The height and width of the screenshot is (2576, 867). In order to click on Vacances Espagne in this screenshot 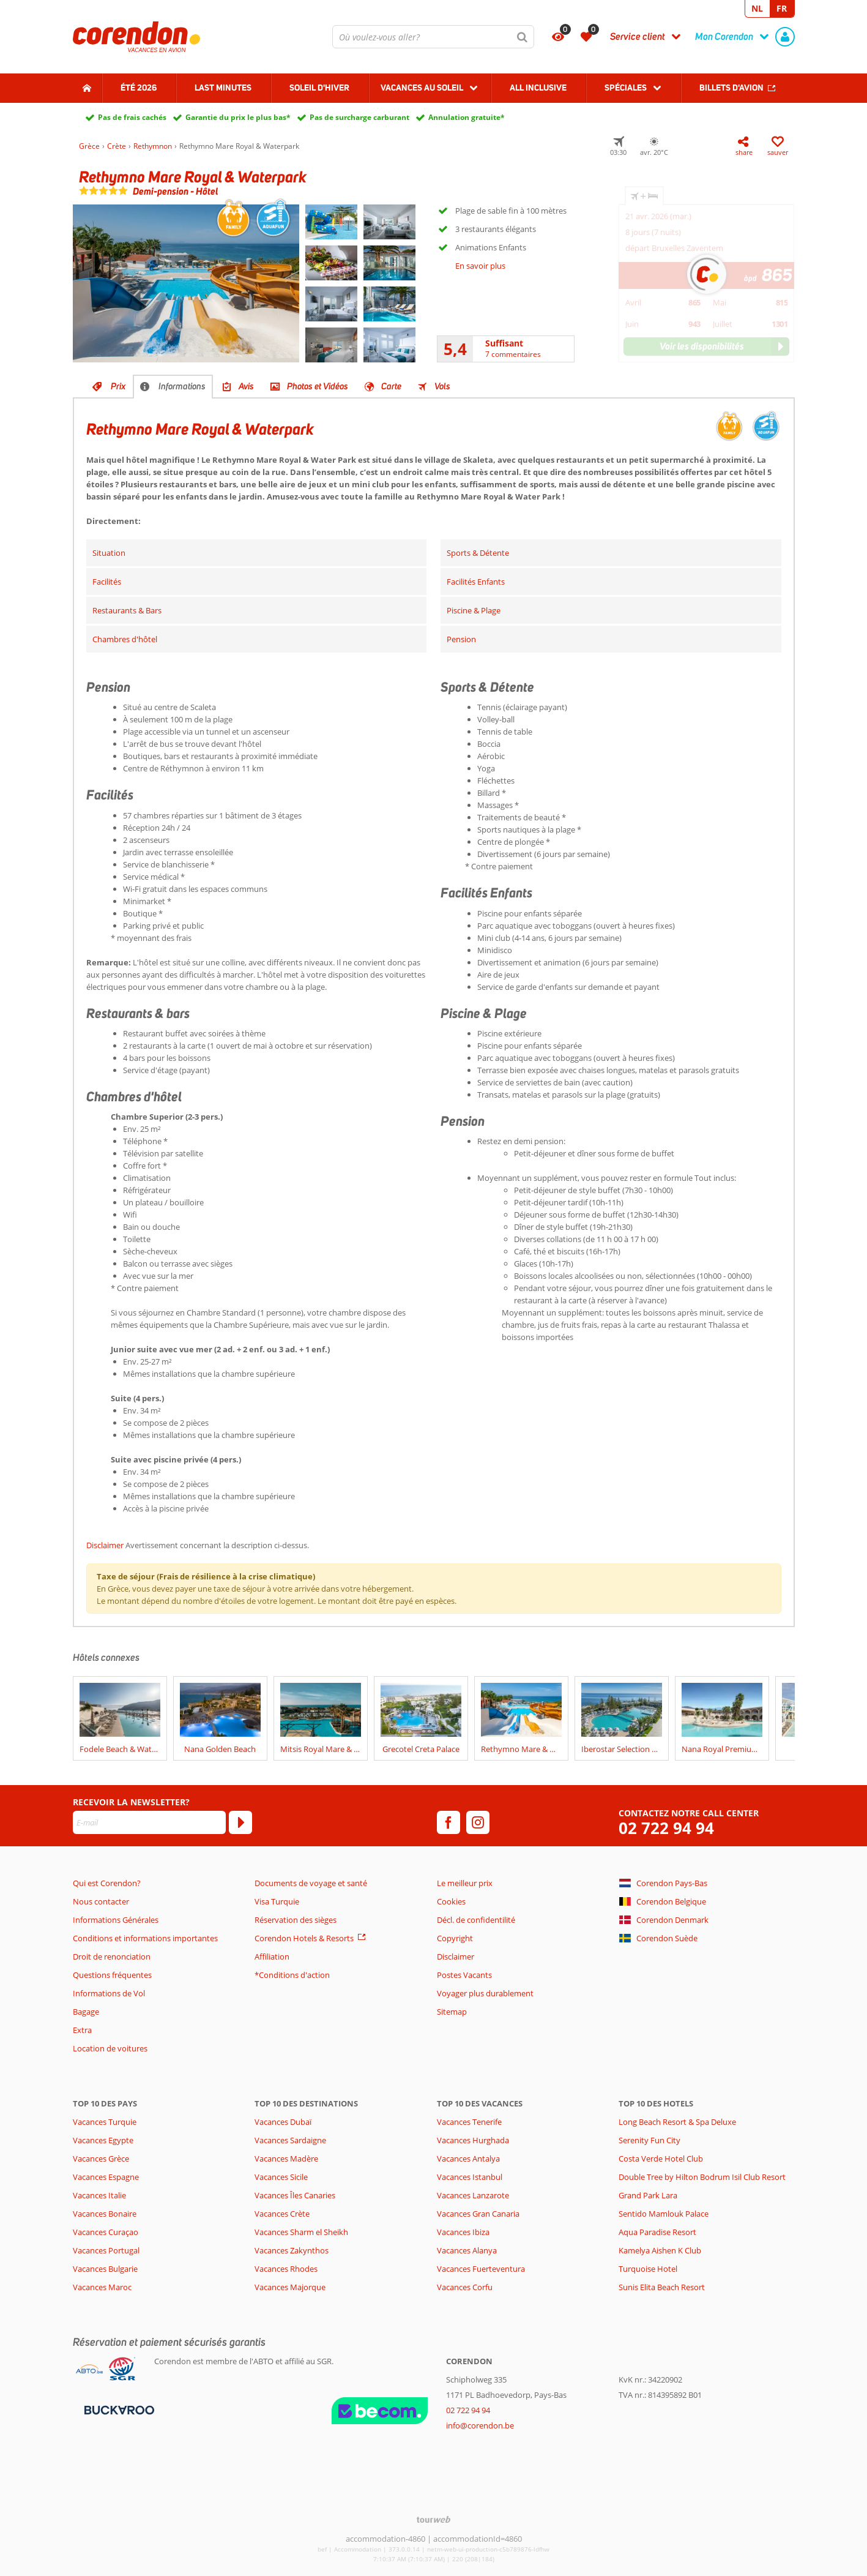, I will do `click(106, 2176)`.